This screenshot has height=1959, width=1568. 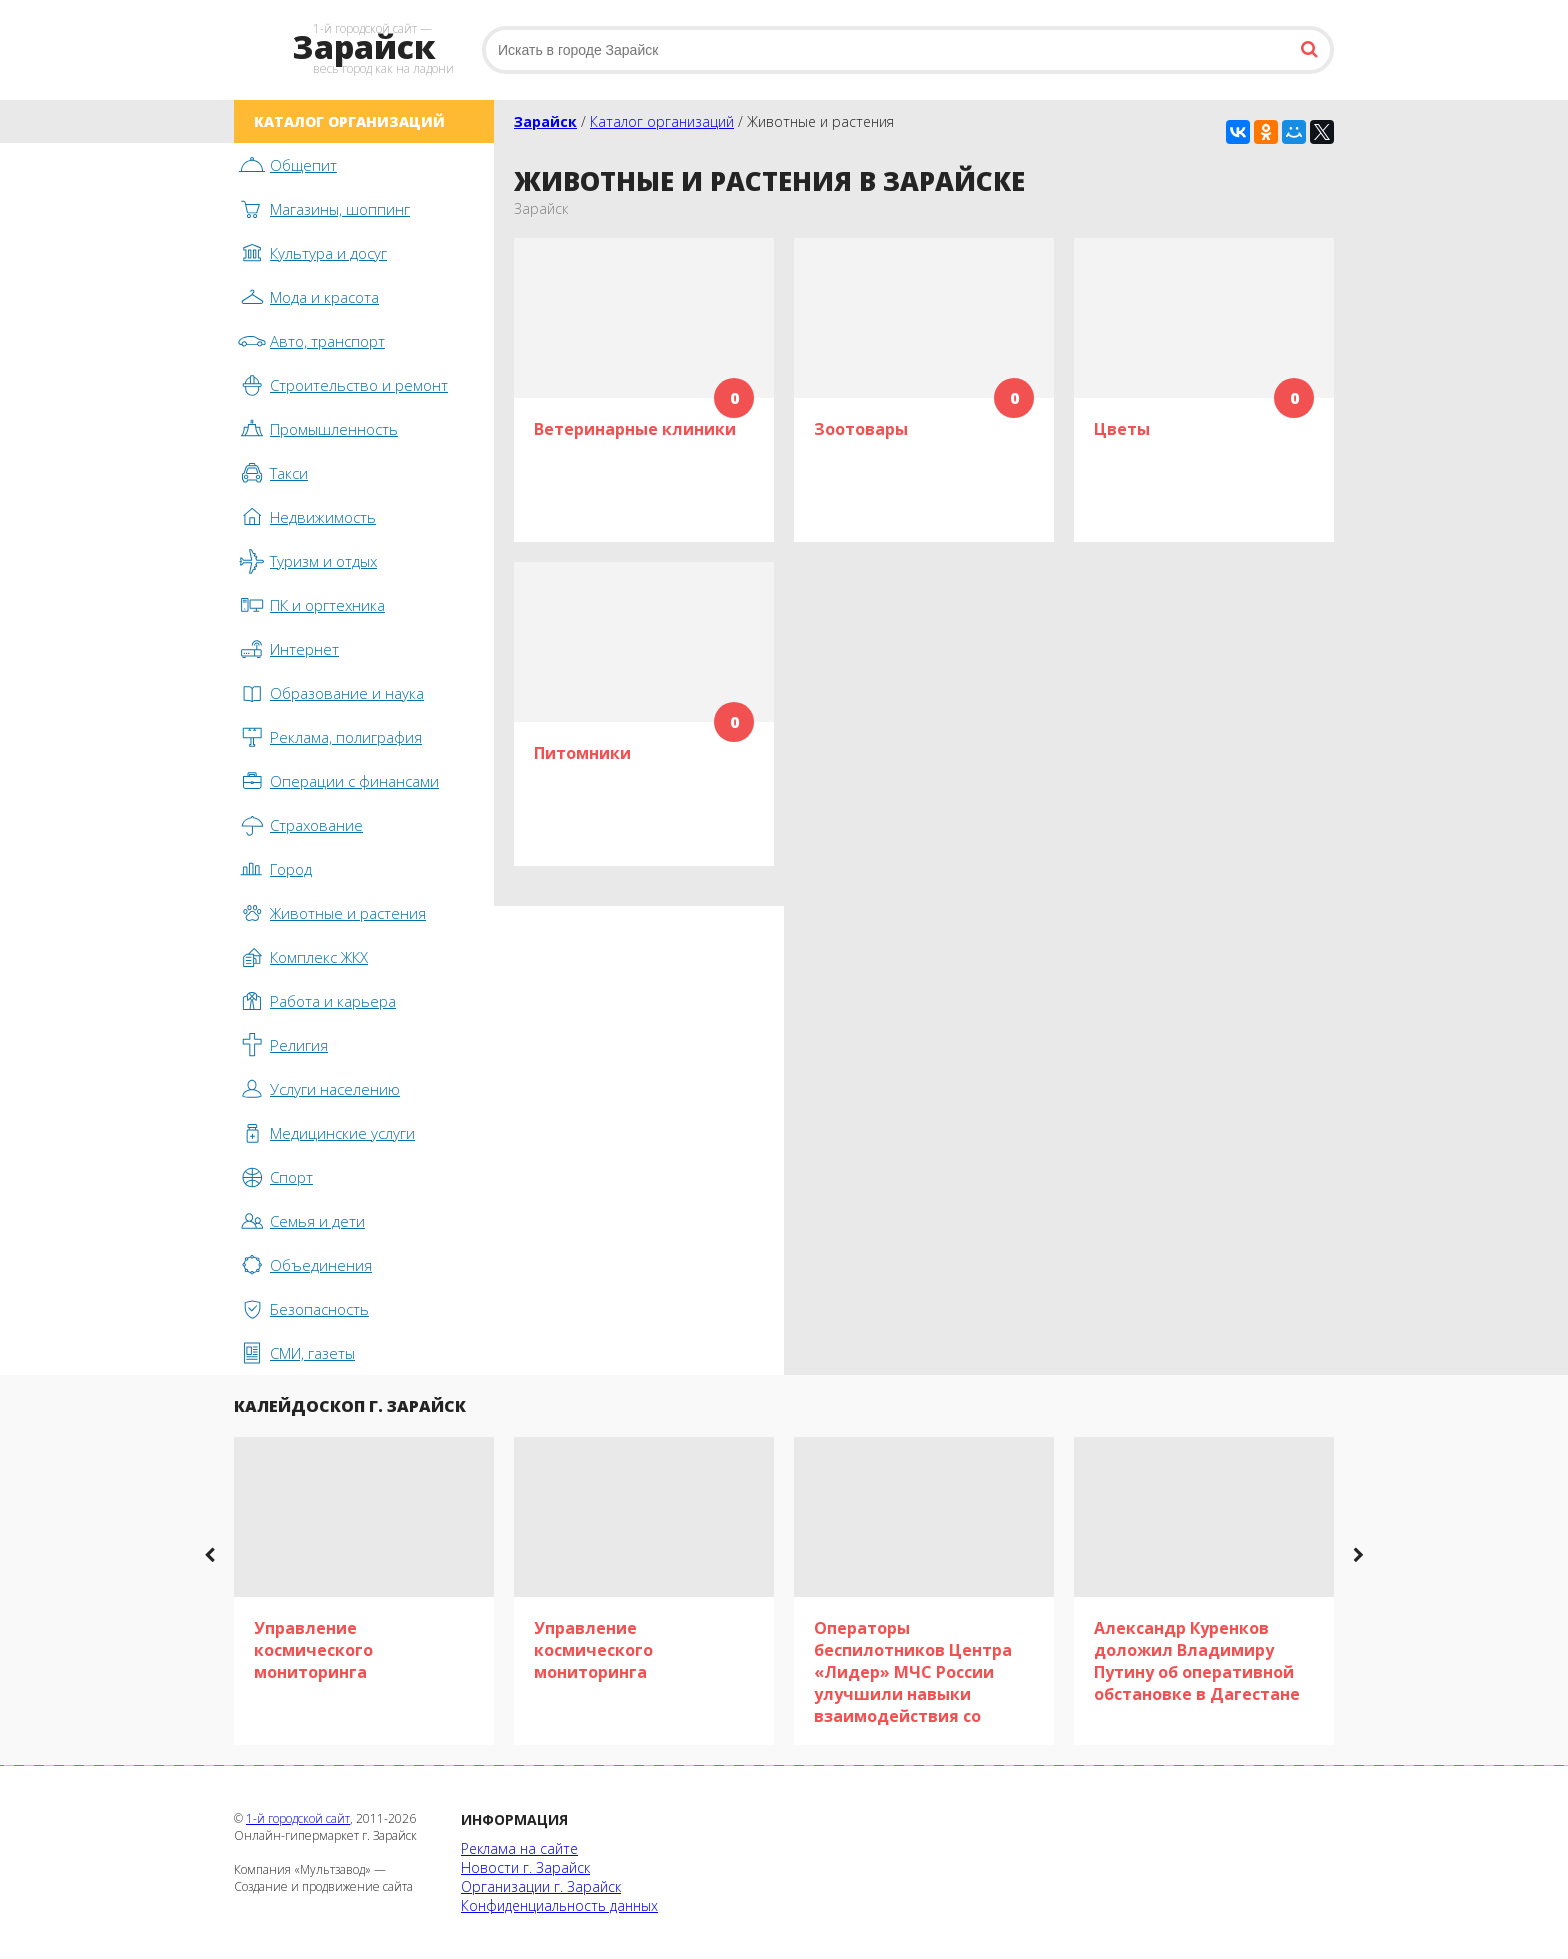 What do you see at coordinates (559, 1905) in the screenshot?
I see `Конфиденциальность данных` at bounding box center [559, 1905].